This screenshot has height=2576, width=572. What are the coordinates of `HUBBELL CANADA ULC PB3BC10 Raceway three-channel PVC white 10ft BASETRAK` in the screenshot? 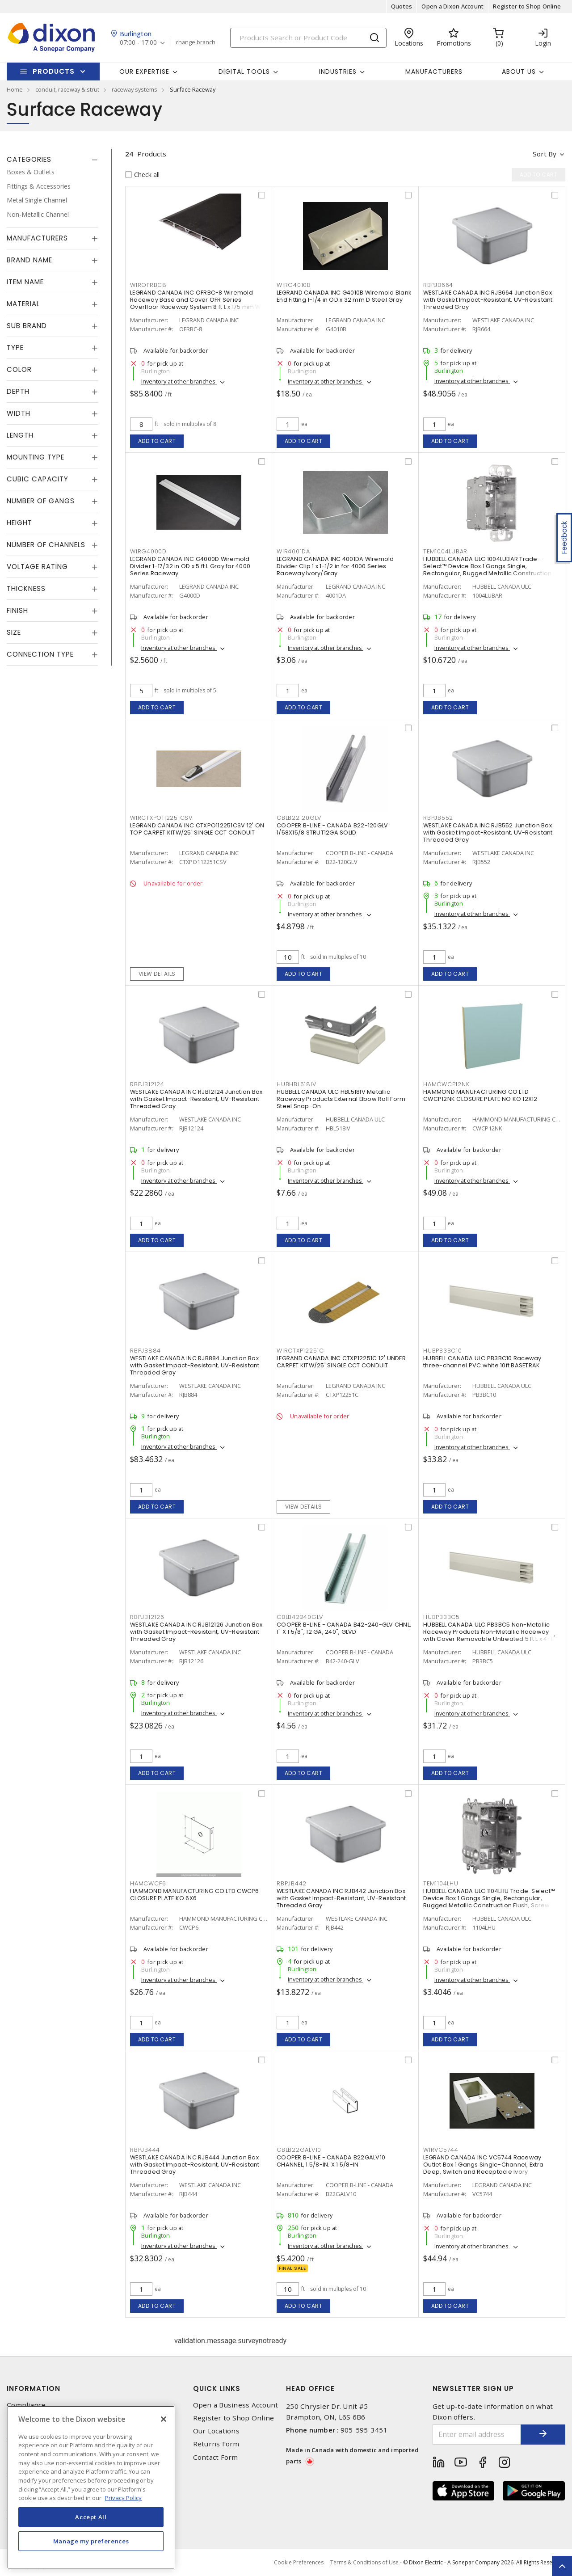 It's located at (482, 1361).